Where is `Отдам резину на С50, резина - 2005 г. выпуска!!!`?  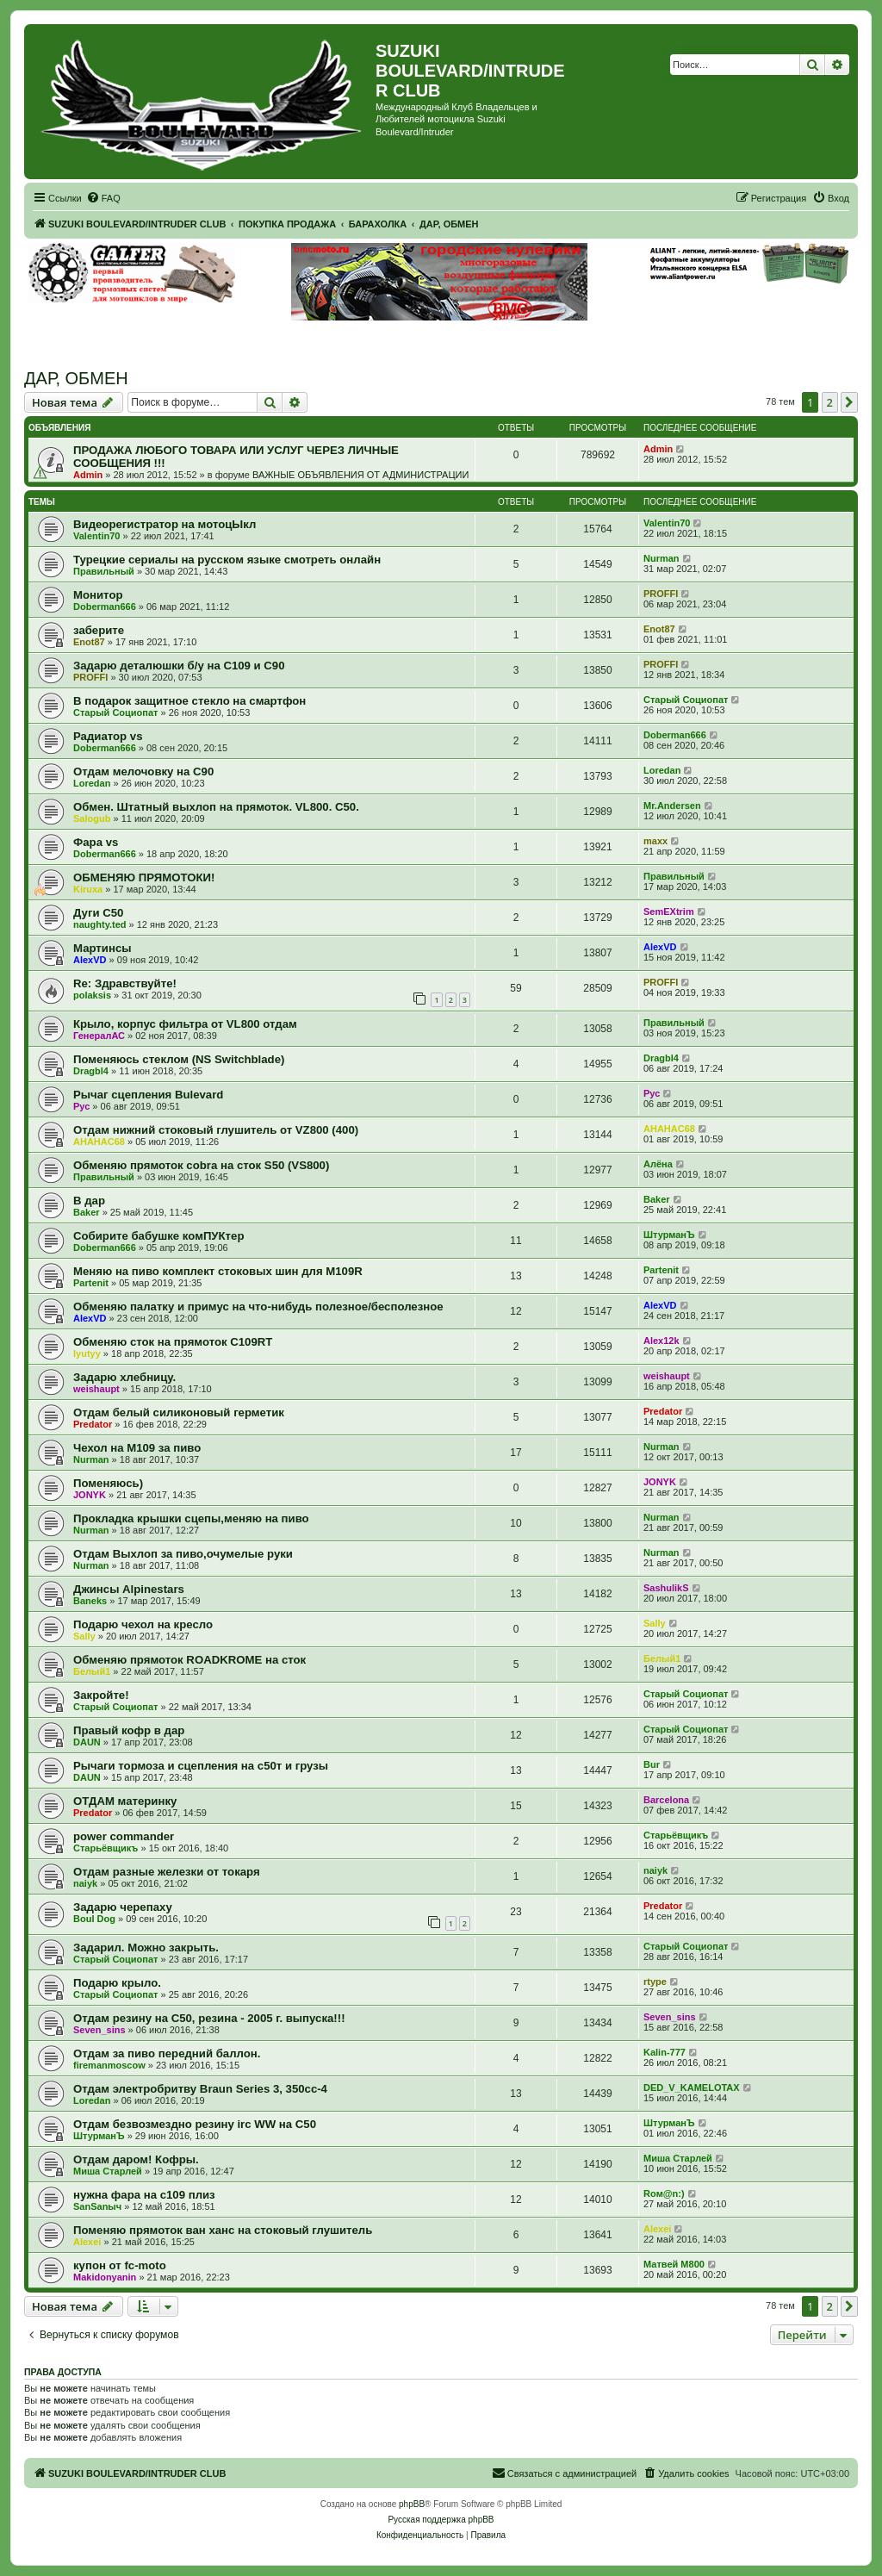 Отдам резину на С50, резина - 2005 г. выпуска!!! is located at coordinates (209, 2018).